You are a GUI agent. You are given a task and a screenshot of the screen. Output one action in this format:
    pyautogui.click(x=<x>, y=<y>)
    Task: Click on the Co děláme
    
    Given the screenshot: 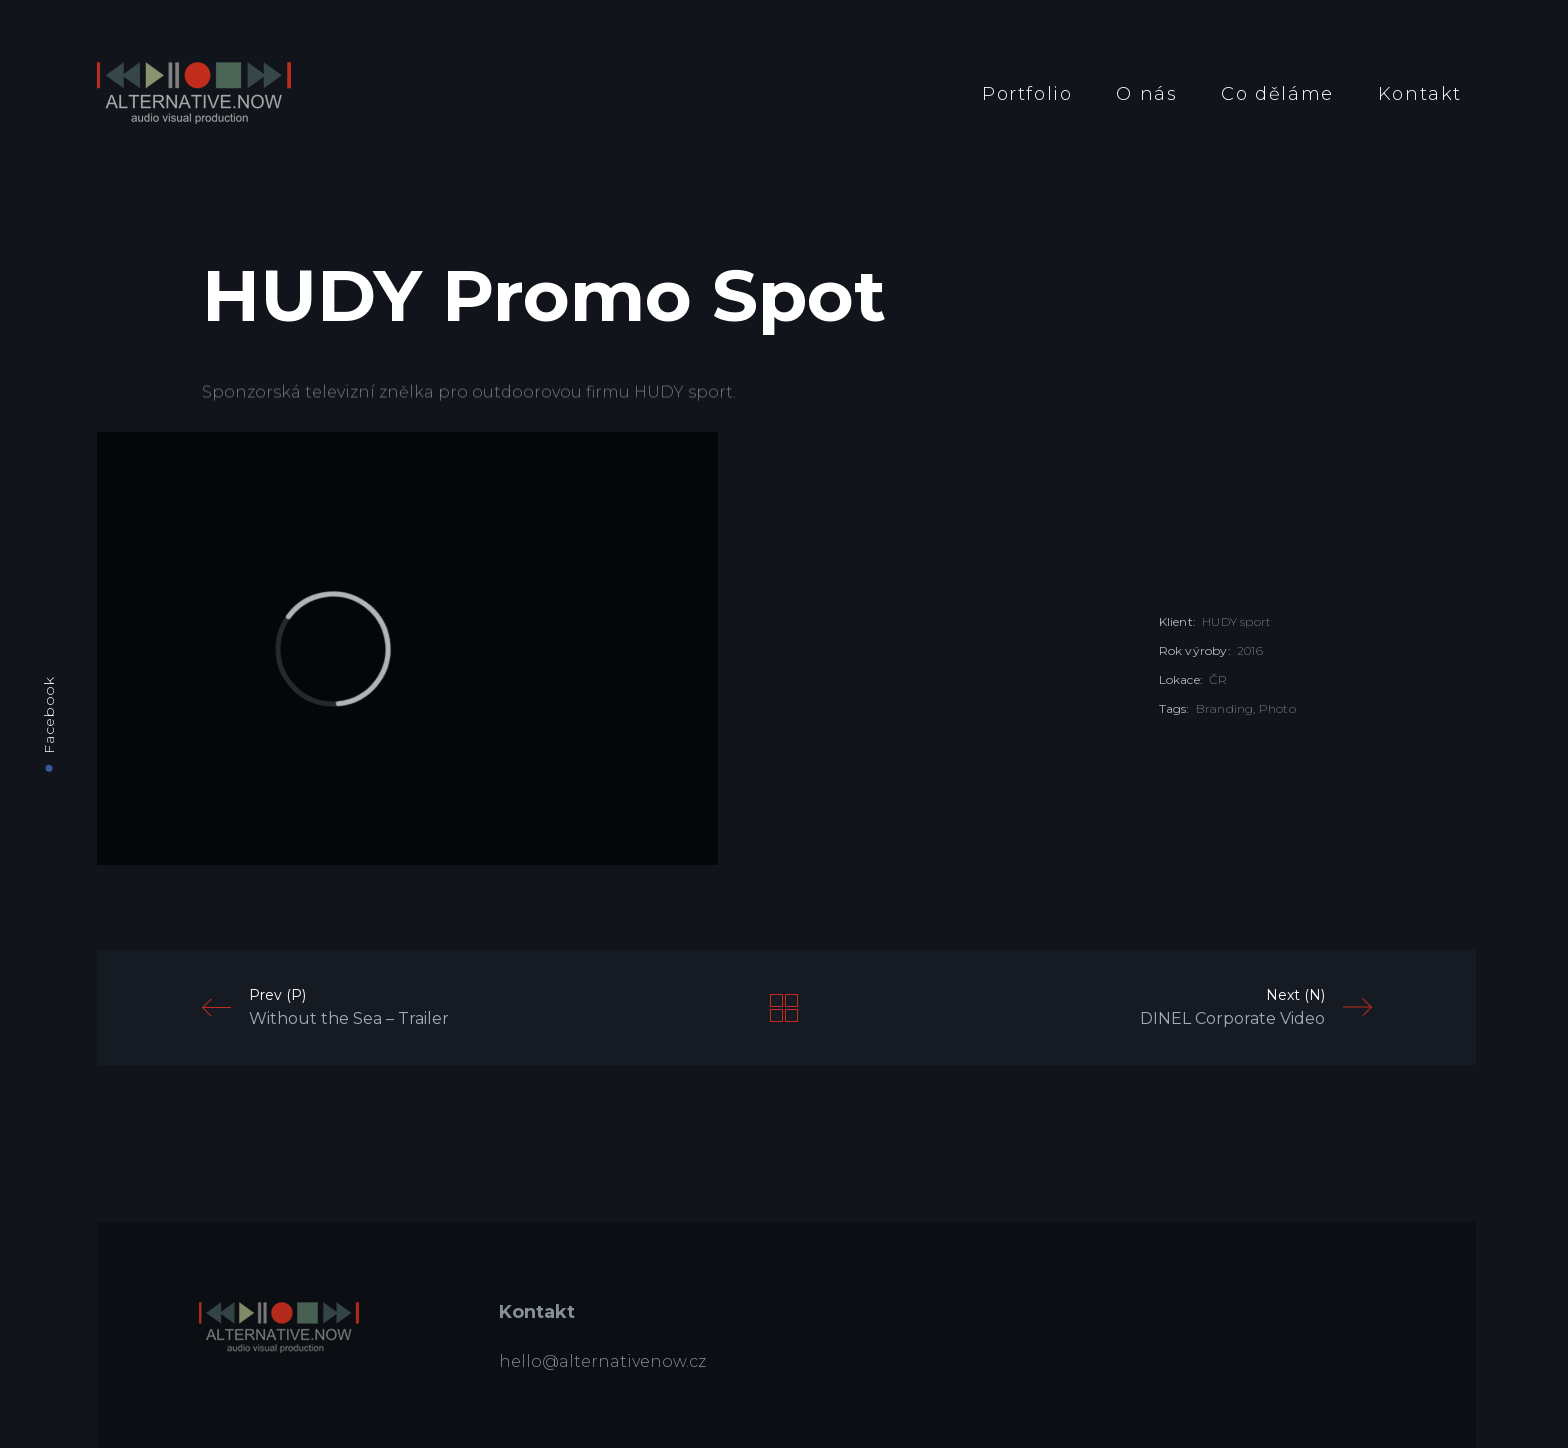 What is the action you would take?
    pyautogui.click(x=1277, y=94)
    